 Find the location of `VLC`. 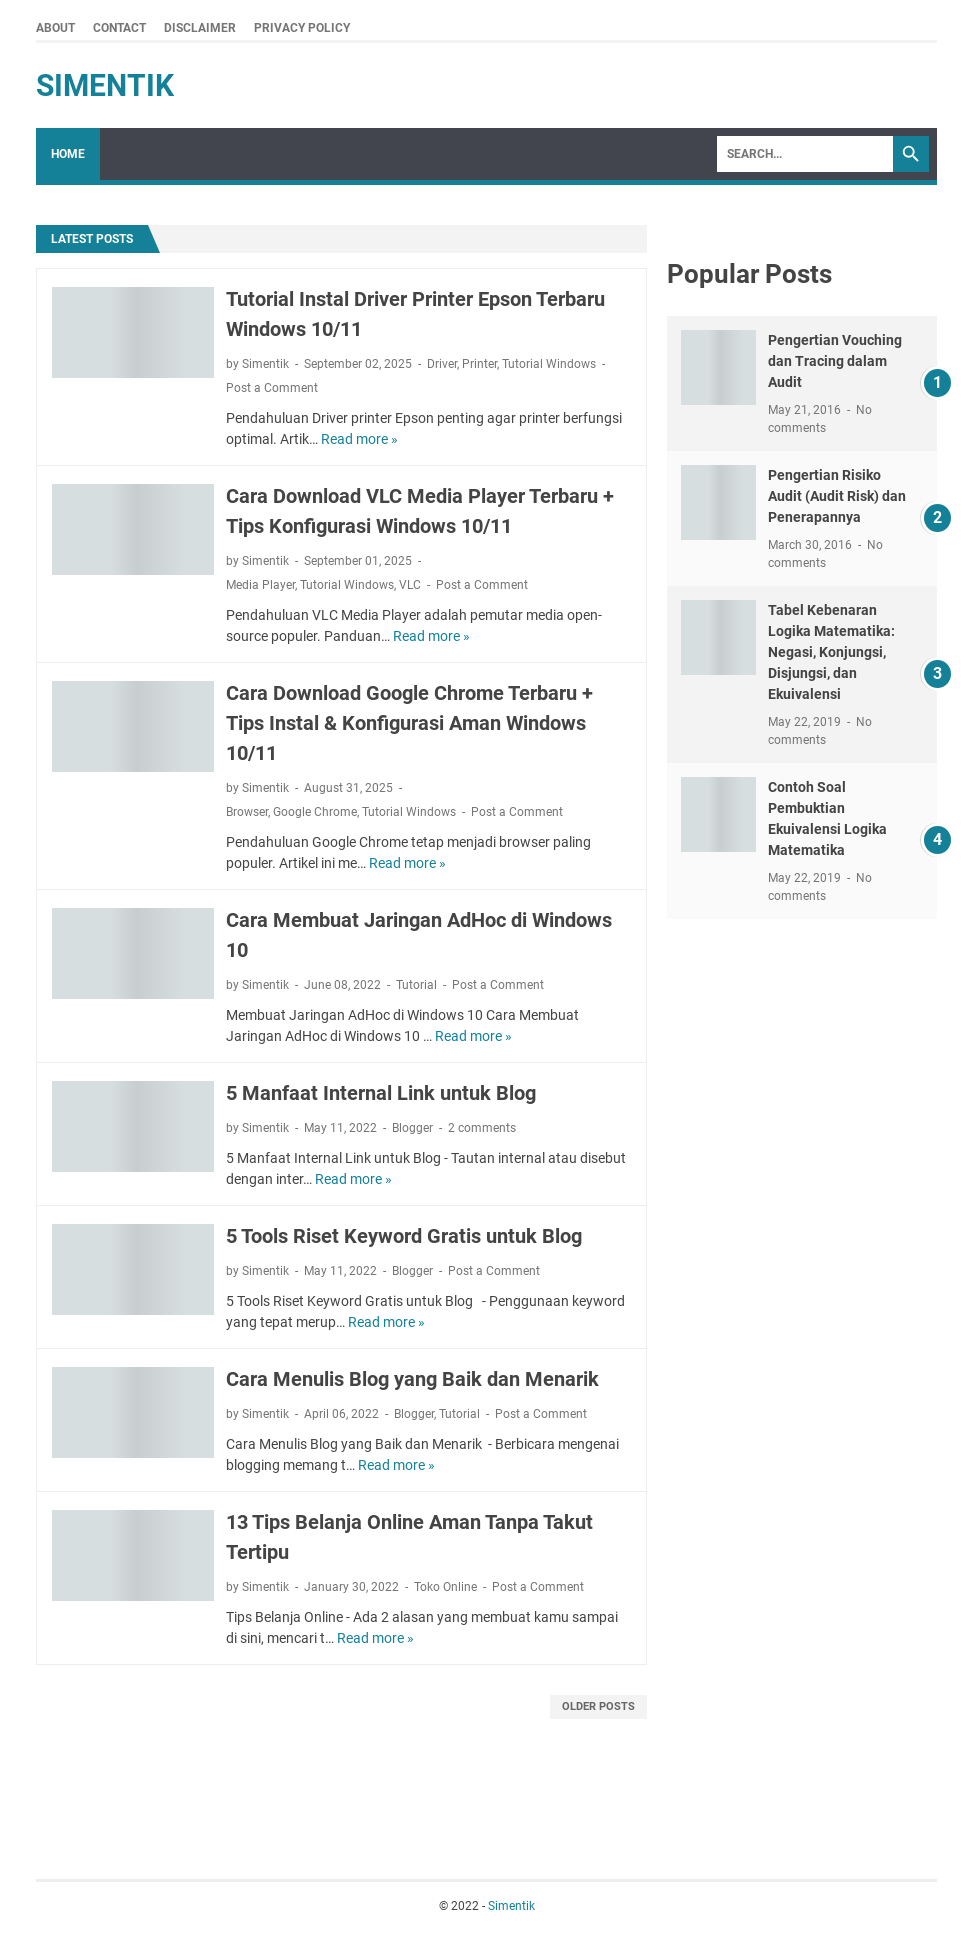

VLC is located at coordinates (410, 585).